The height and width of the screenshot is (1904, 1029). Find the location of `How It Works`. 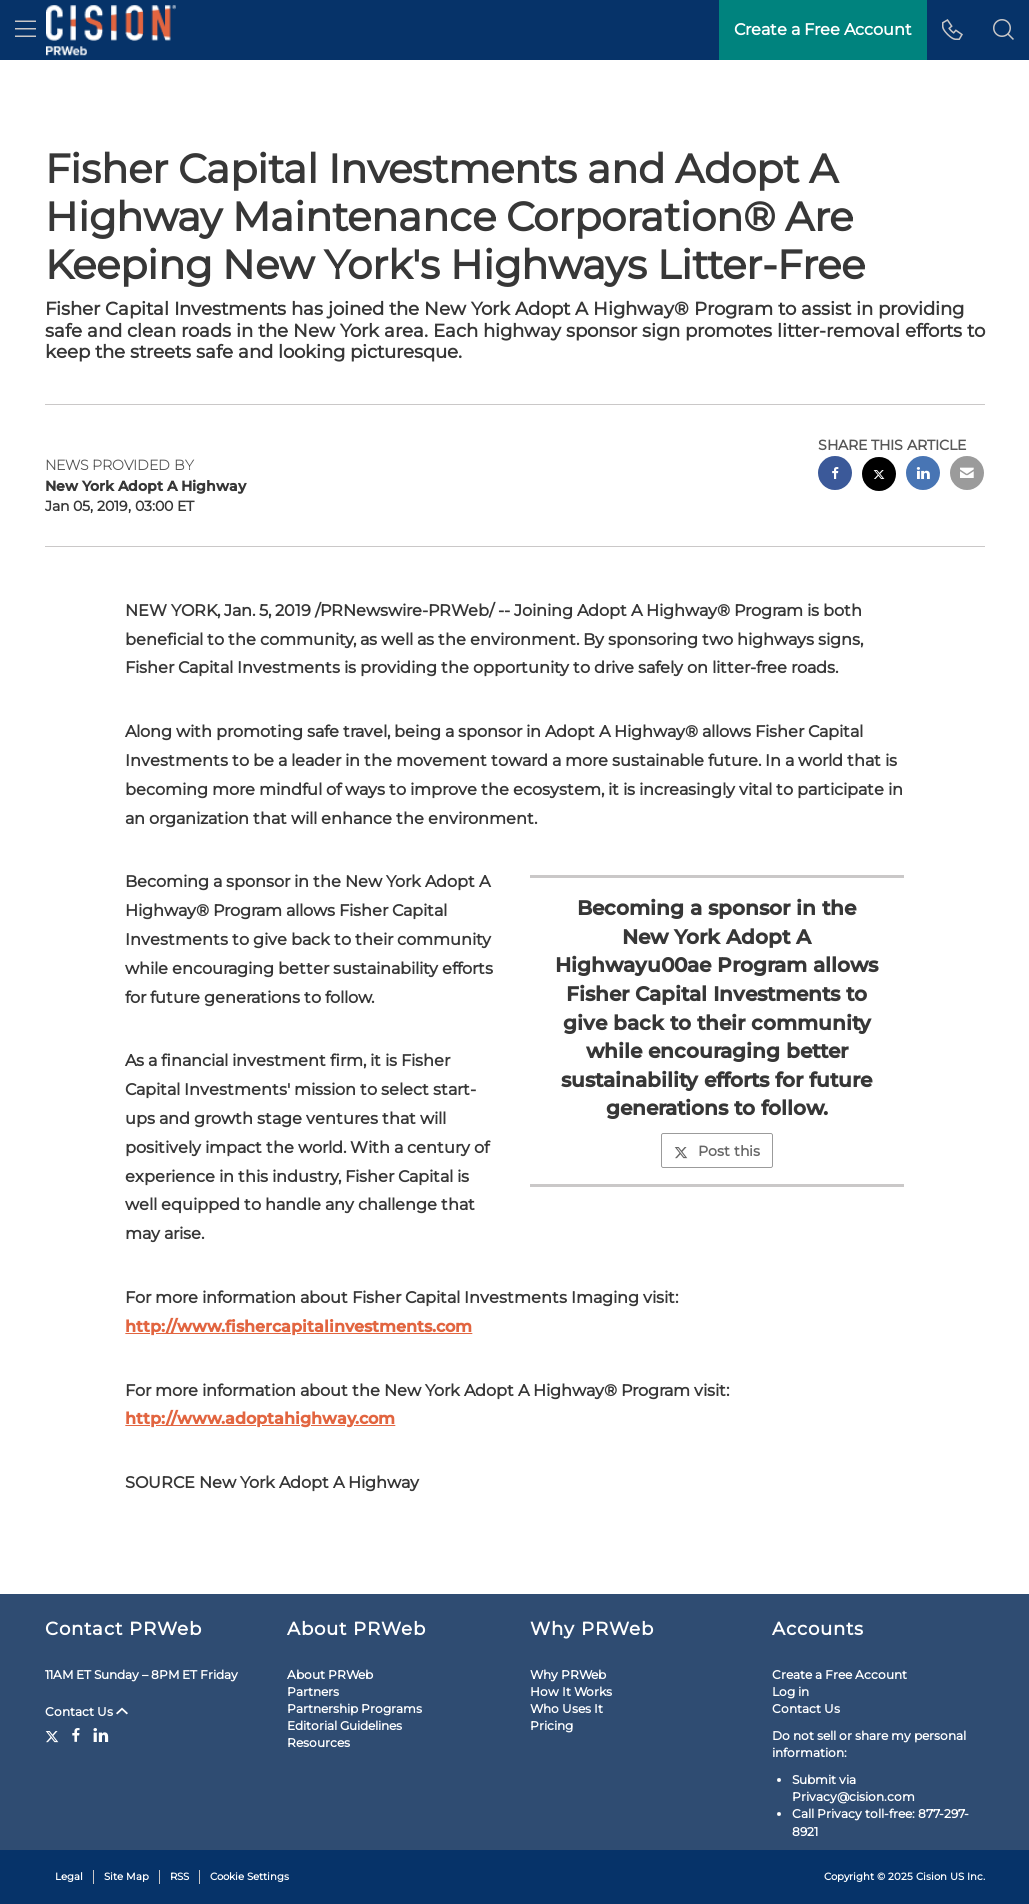

How It Works is located at coordinates (571, 1691).